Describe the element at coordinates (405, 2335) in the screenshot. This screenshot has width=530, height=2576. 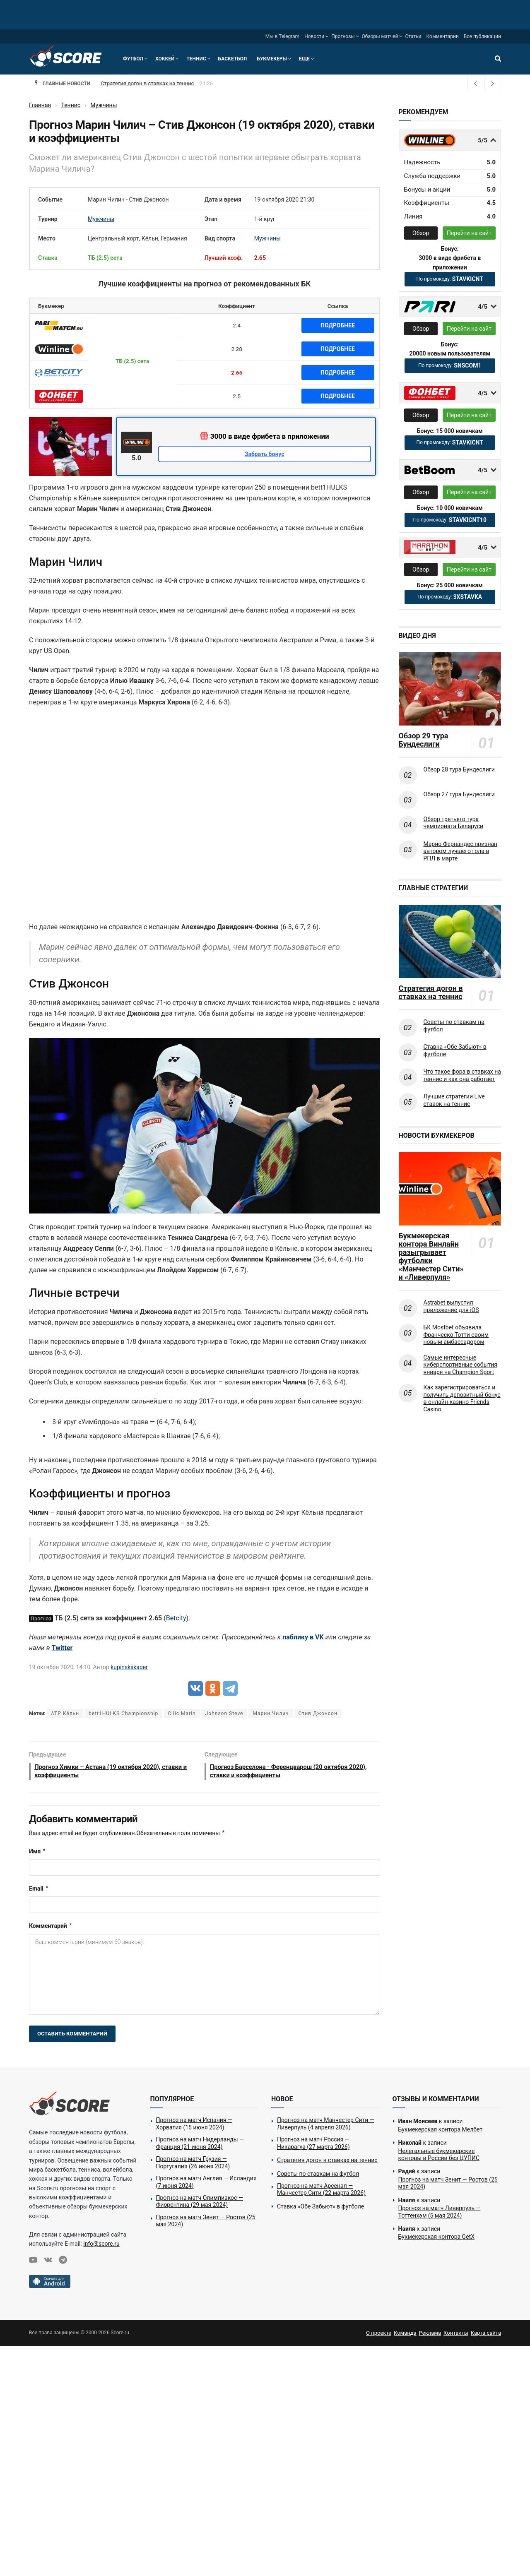
I see `Команда` at that location.